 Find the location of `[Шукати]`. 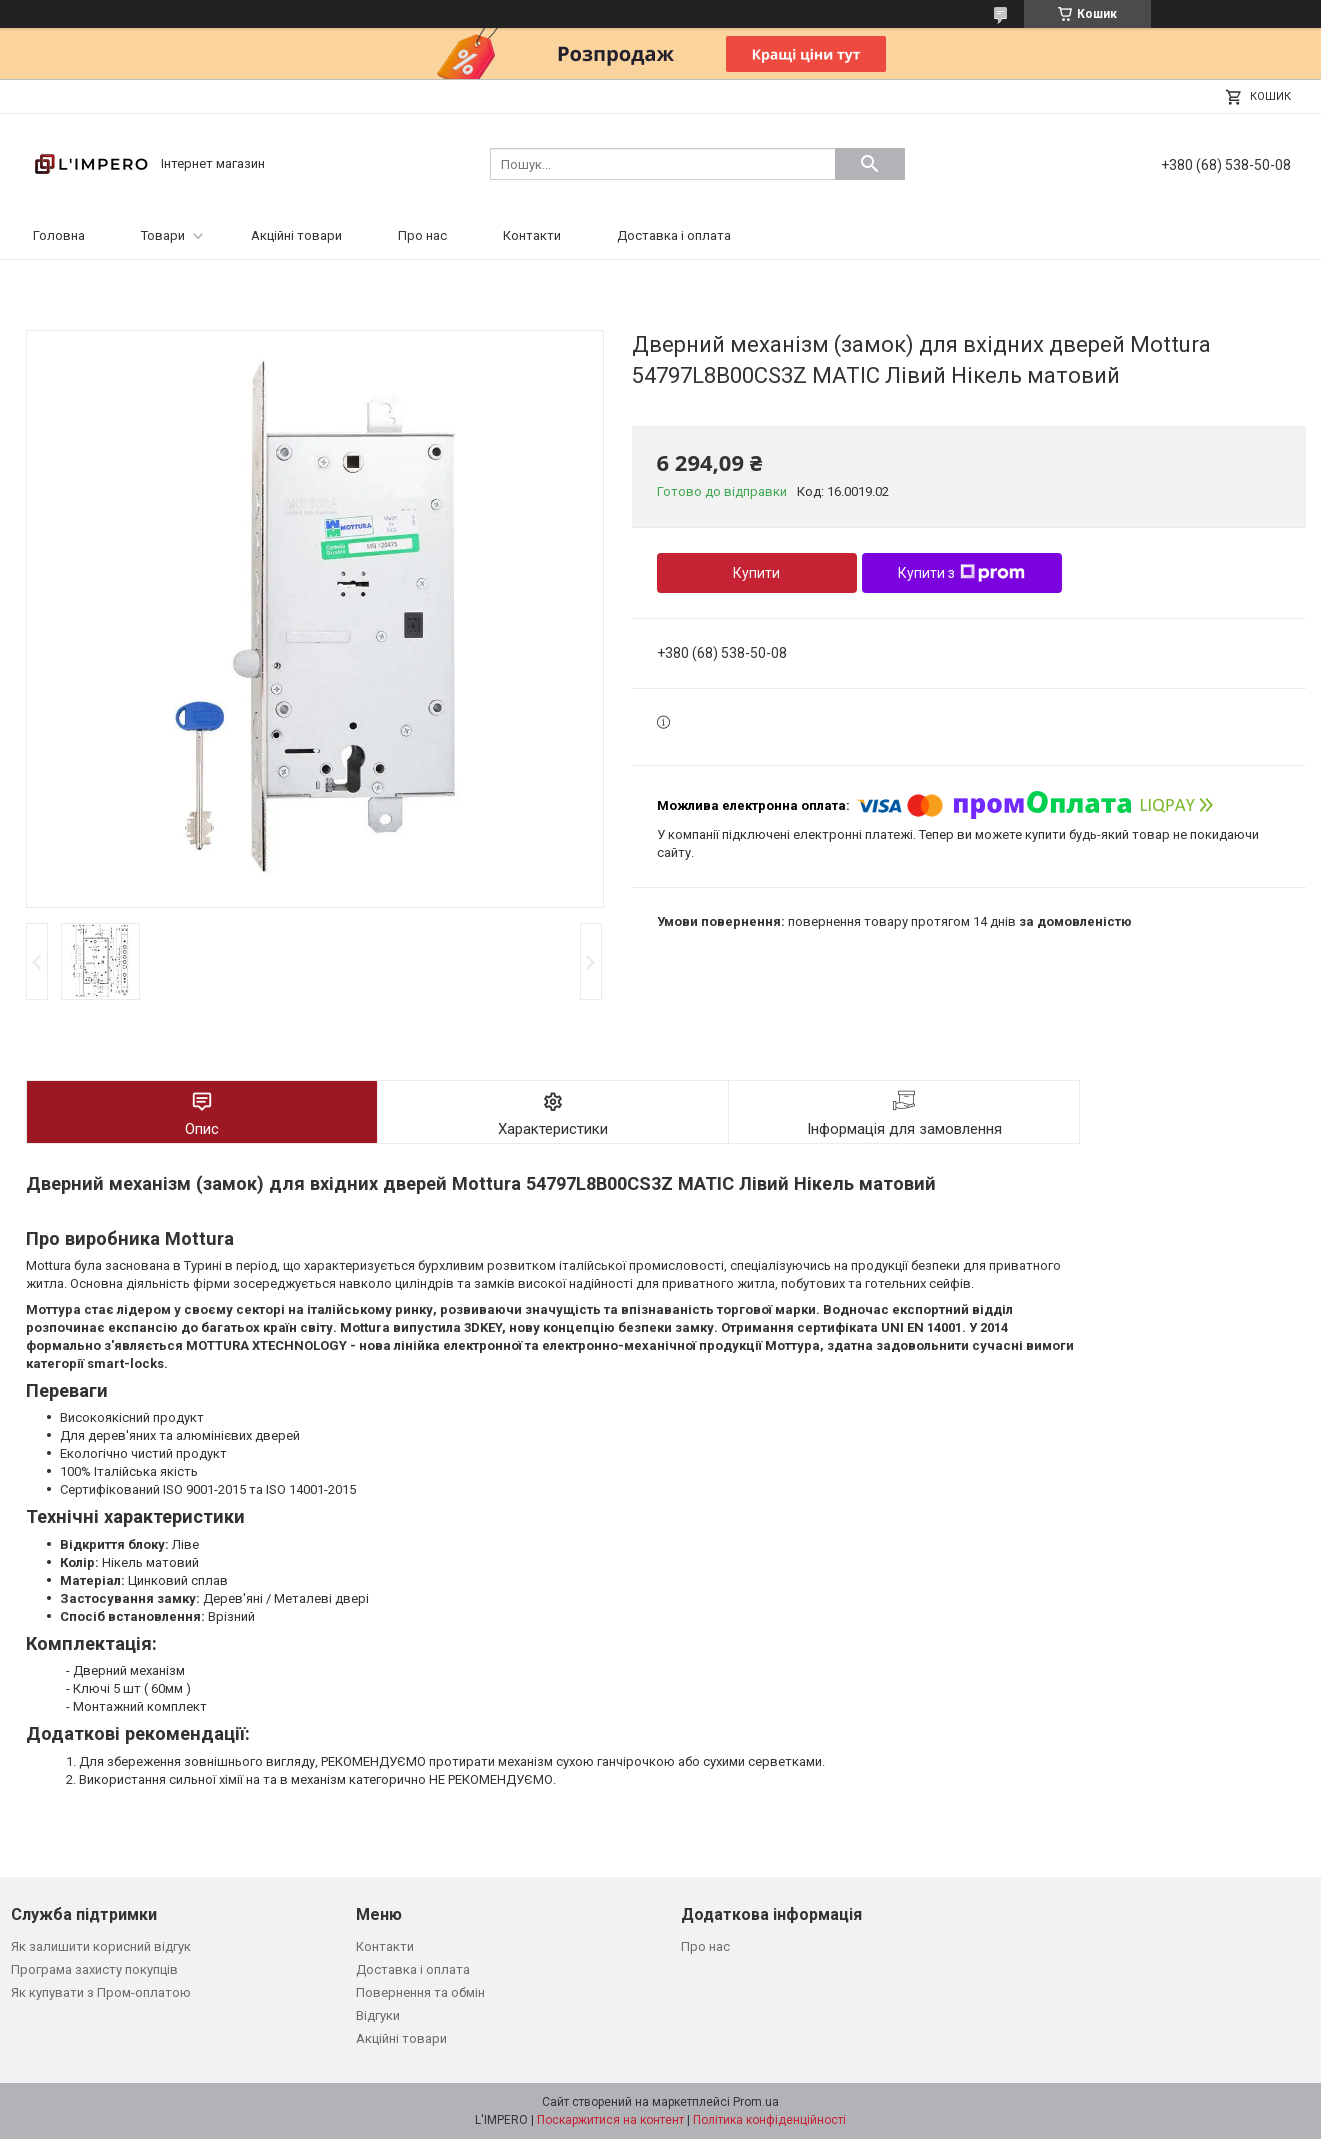

[Шукати] is located at coordinates (870, 164).